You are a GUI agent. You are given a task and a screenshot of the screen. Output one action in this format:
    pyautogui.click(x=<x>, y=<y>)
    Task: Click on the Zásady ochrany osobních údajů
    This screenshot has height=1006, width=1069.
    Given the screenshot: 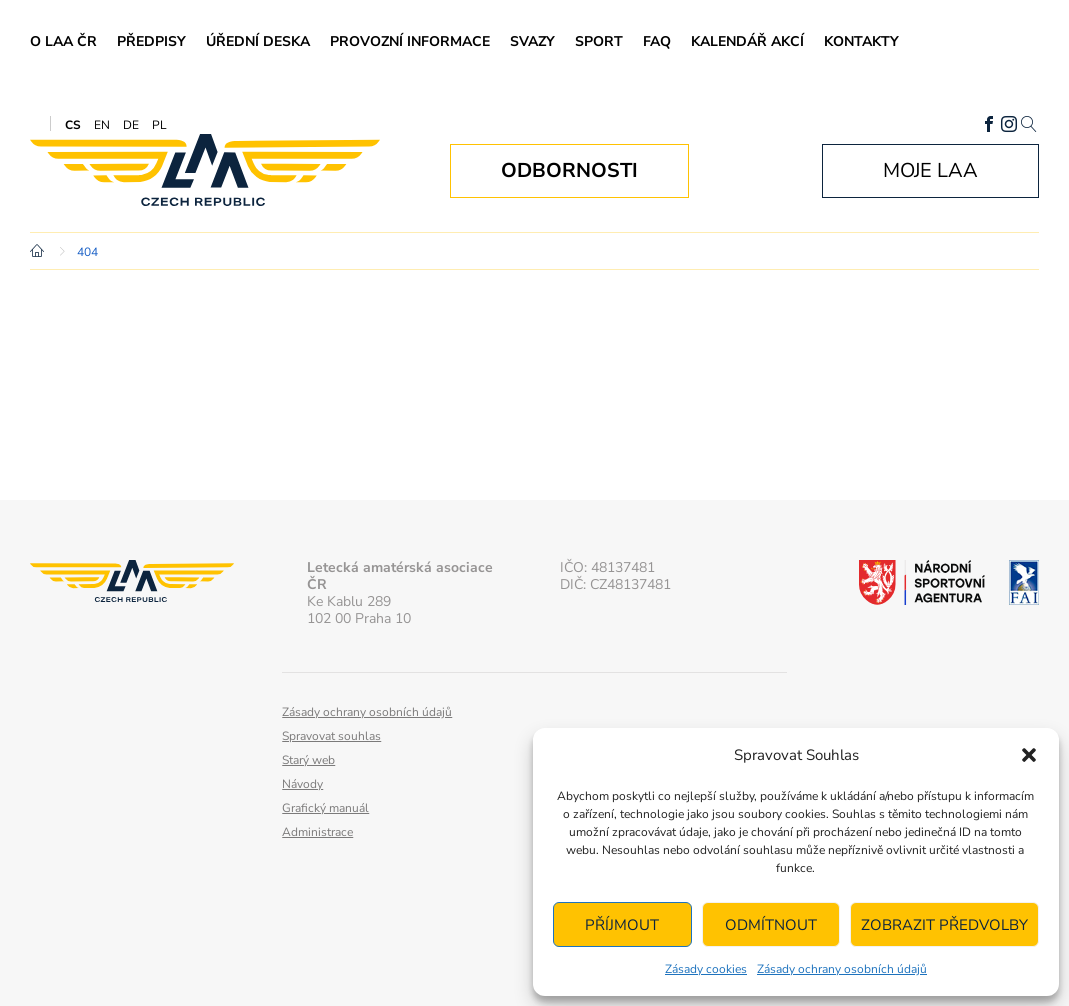 What is the action you would take?
    pyautogui.click(x=842, y=969)
    